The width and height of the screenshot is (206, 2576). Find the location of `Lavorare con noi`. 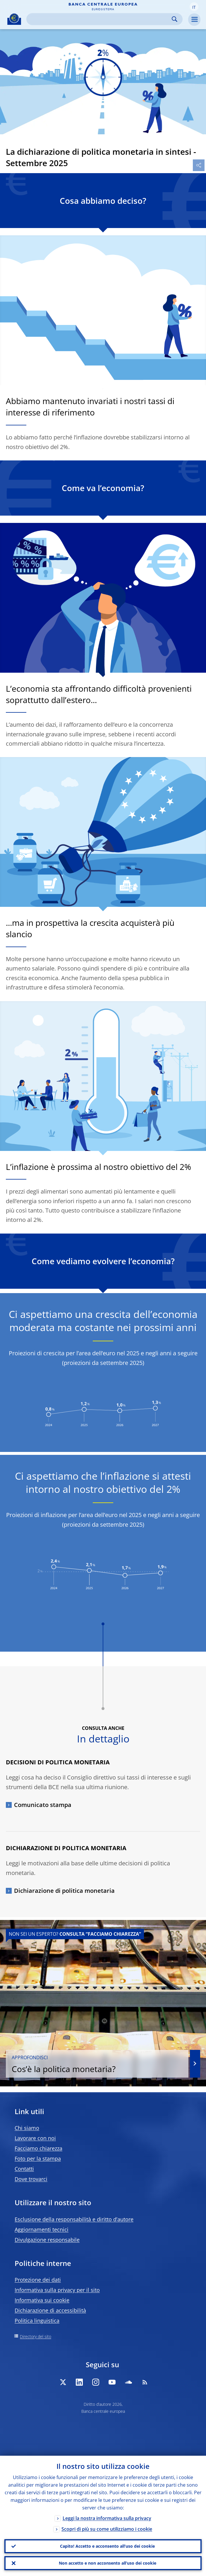

Lavorare con noi is located at coordinates (35, 2138).